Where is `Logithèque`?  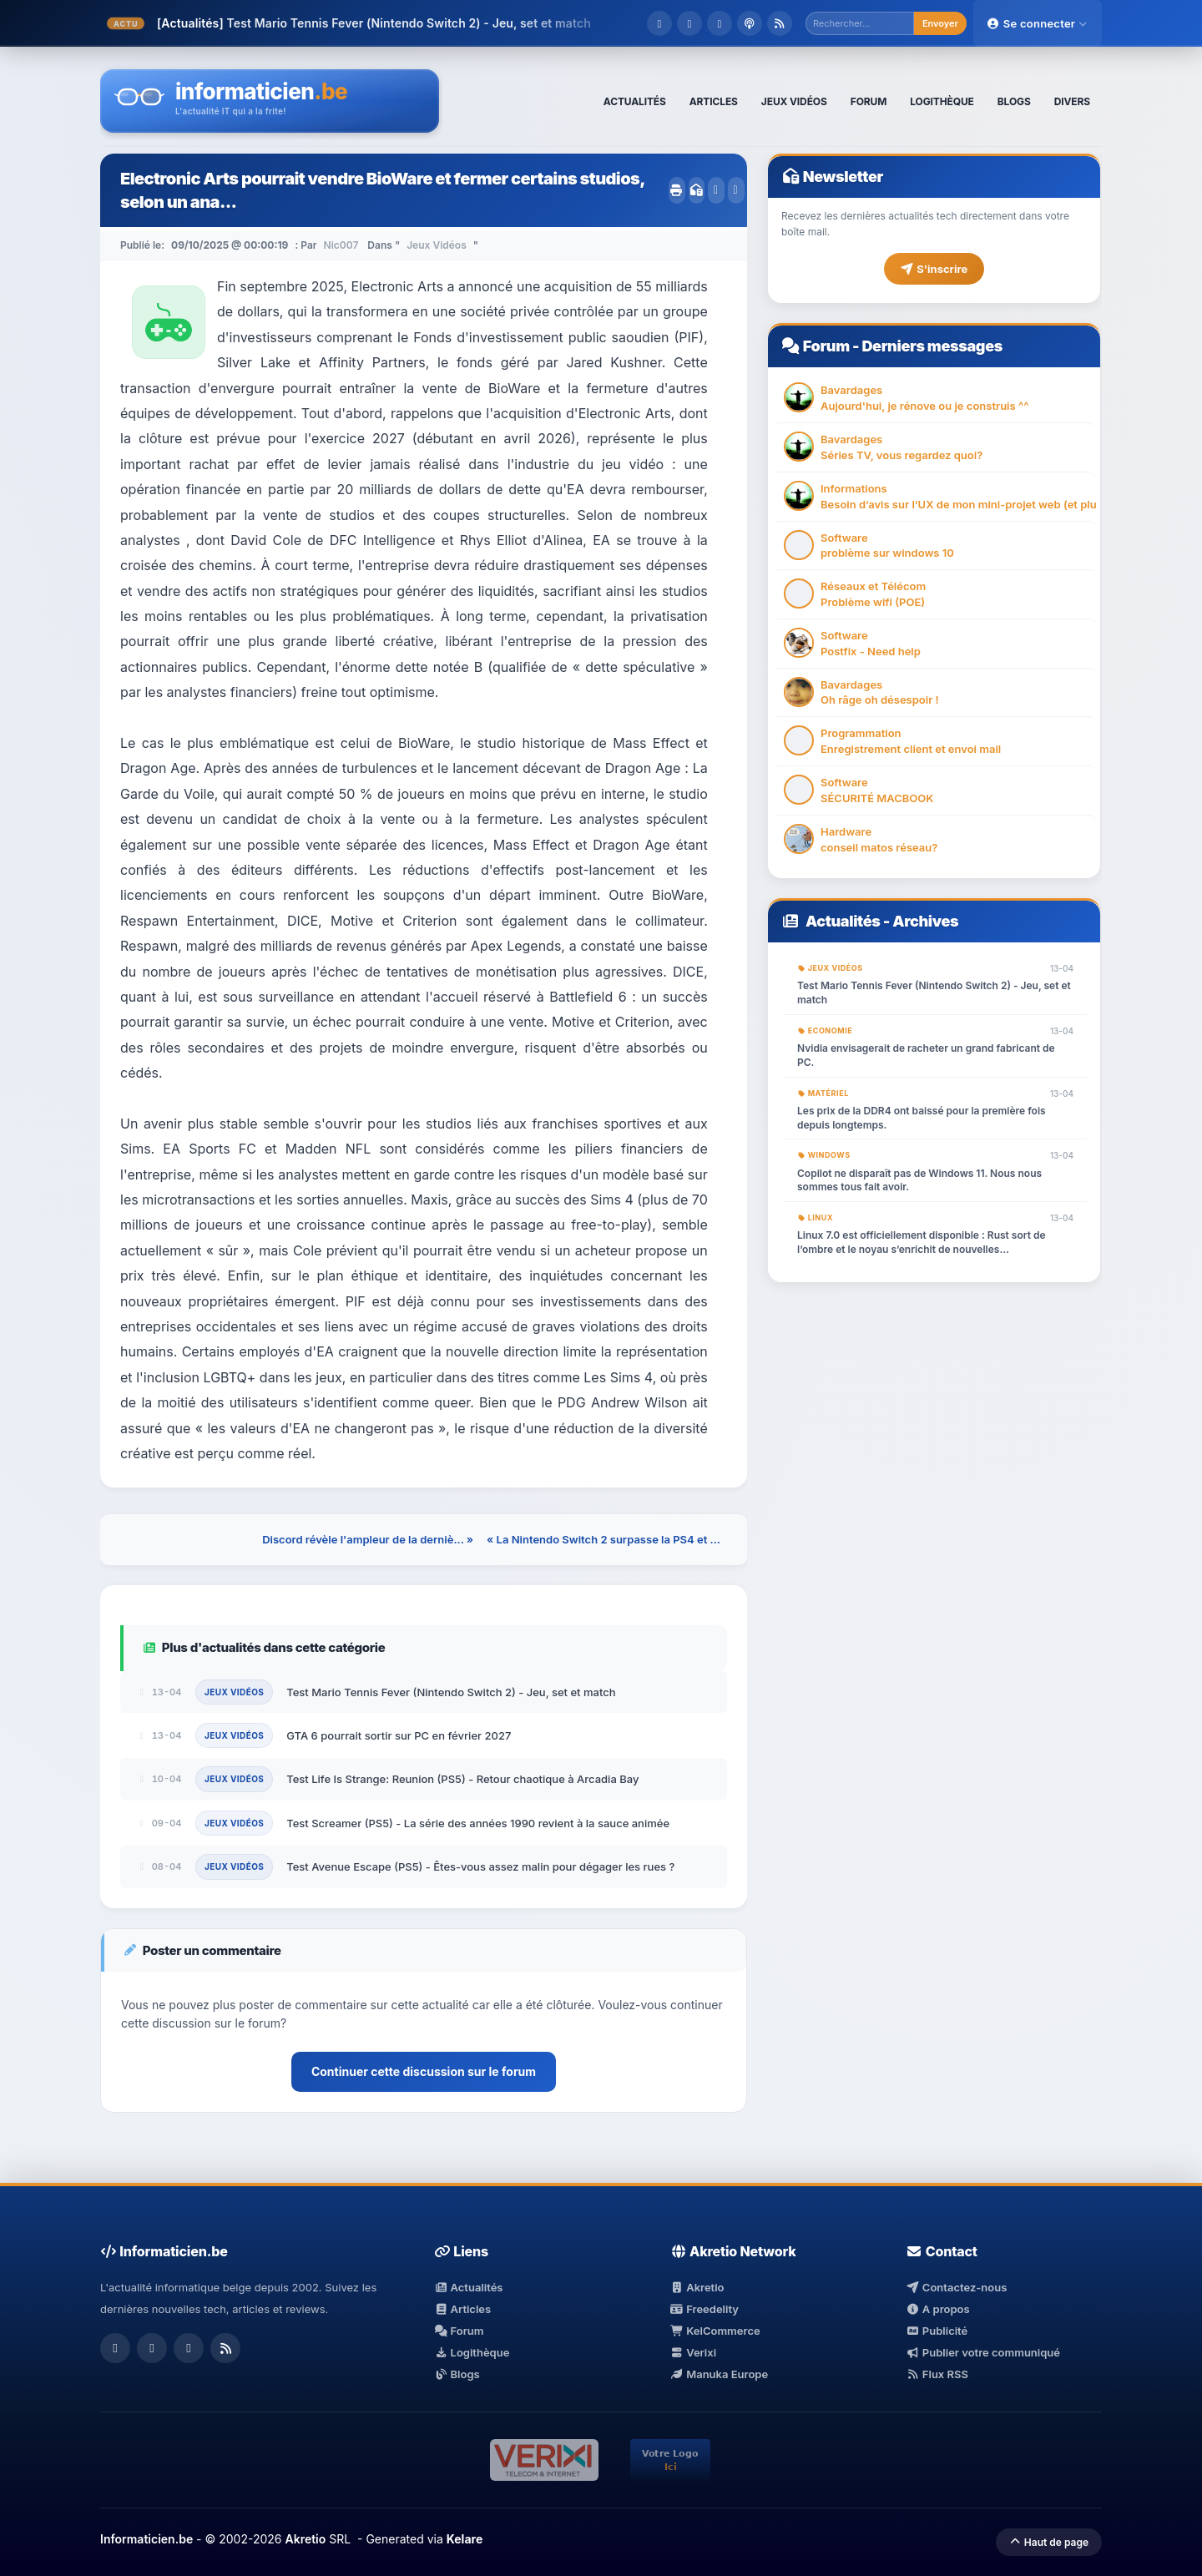
Logithèque is located at coordinates (471, 2352).